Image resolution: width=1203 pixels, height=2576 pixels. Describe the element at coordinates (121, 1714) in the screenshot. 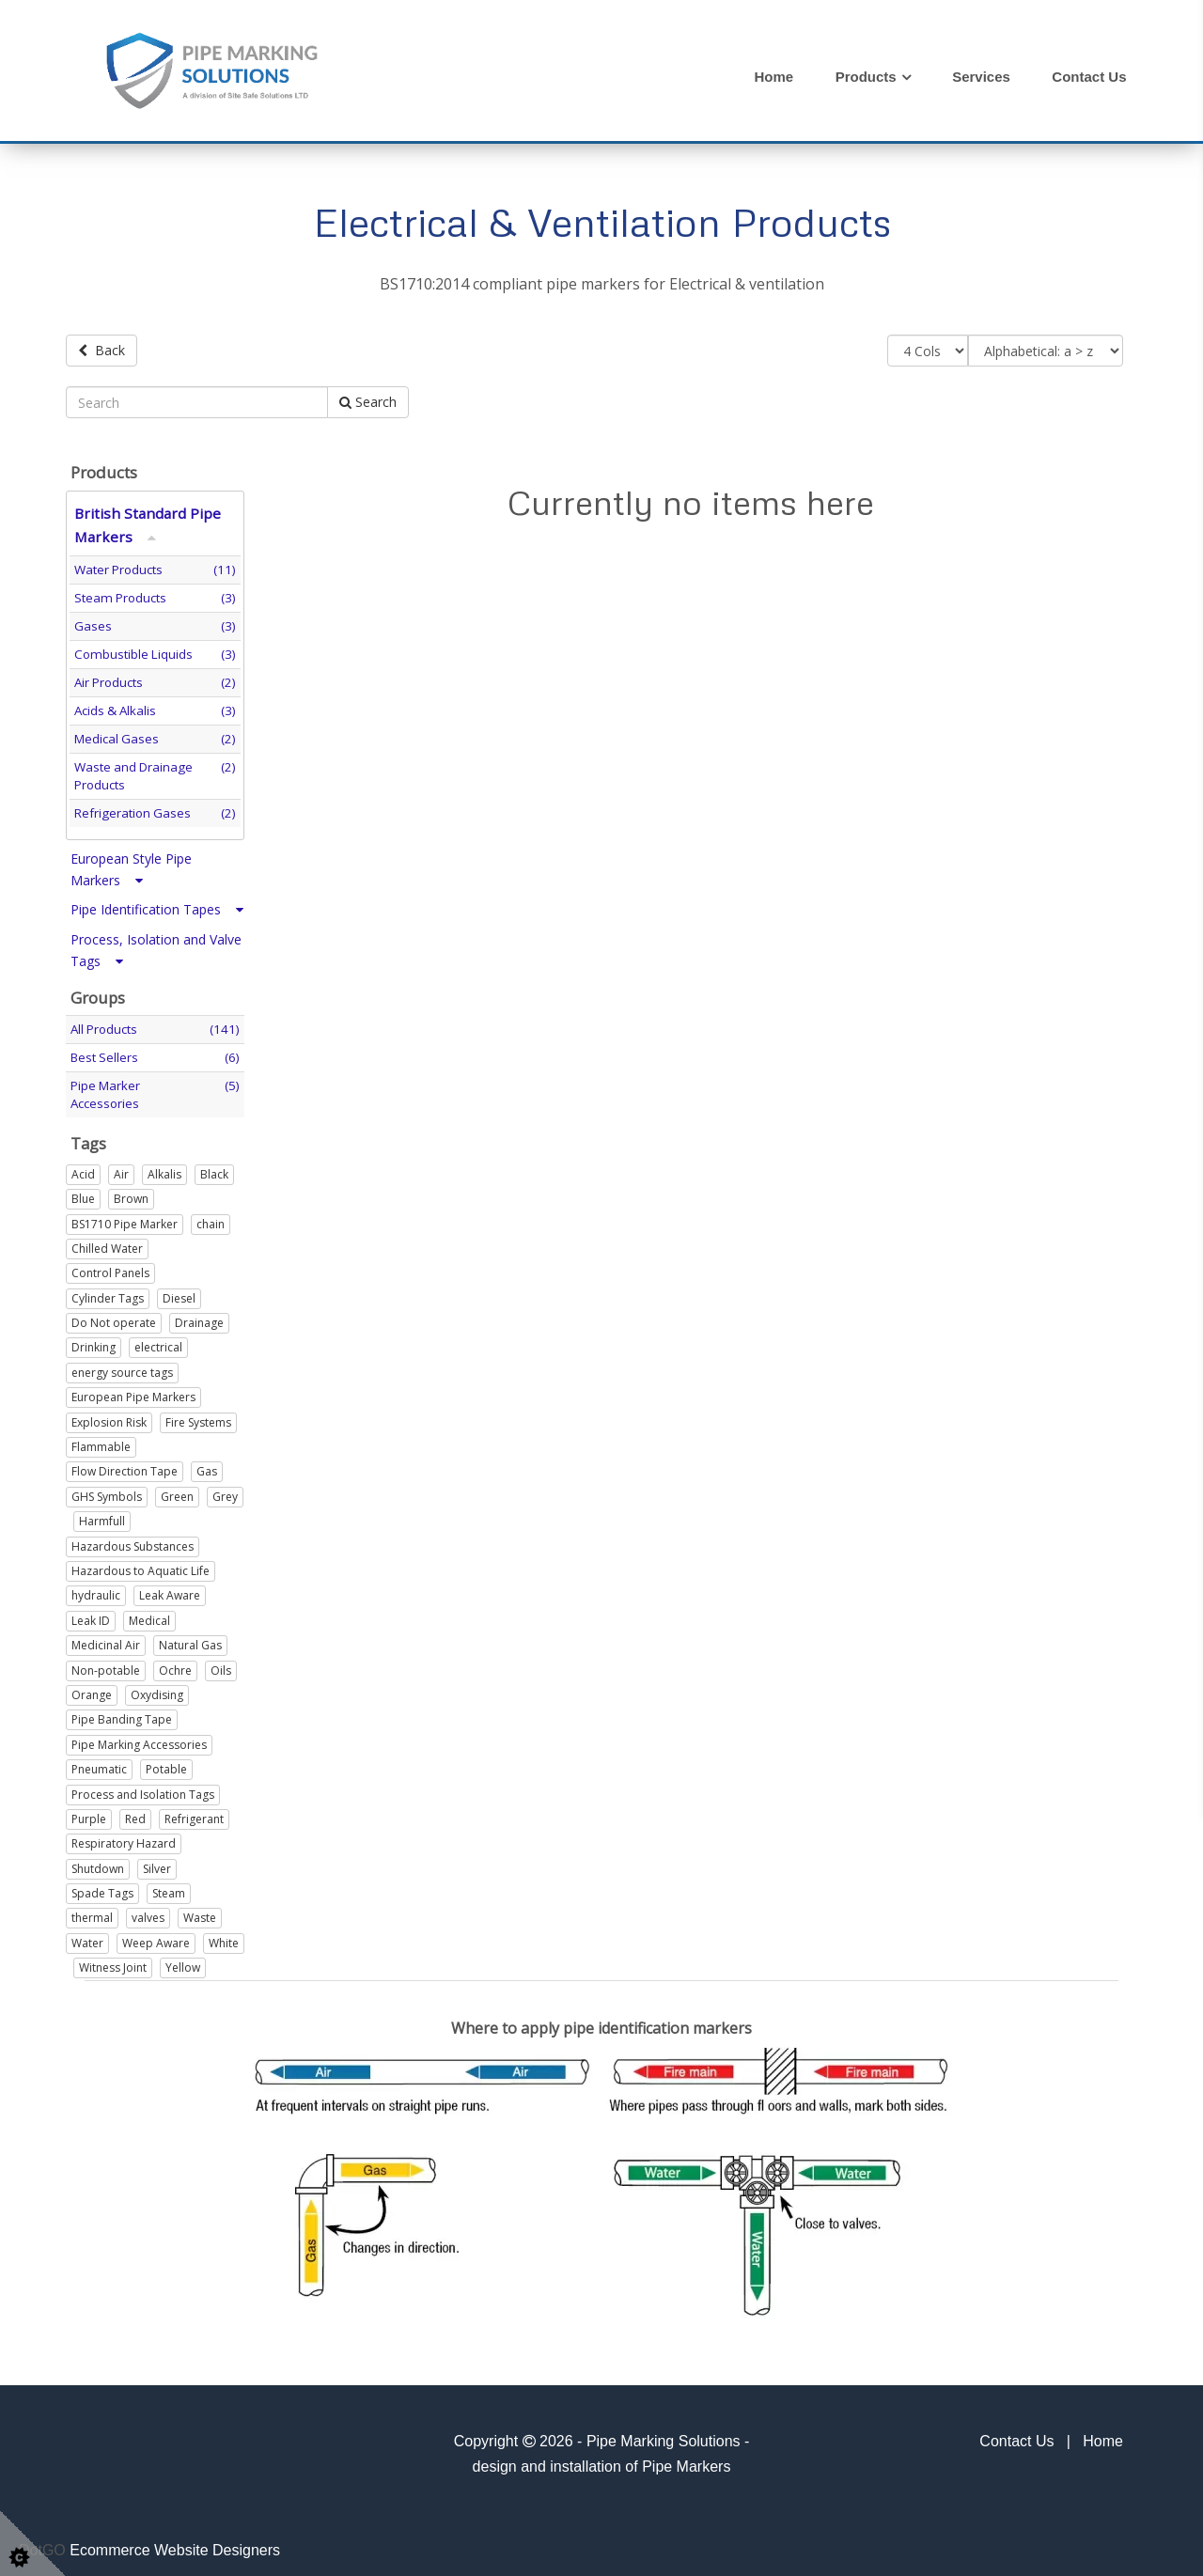

I see `Pipe Banding Tape` at that location.